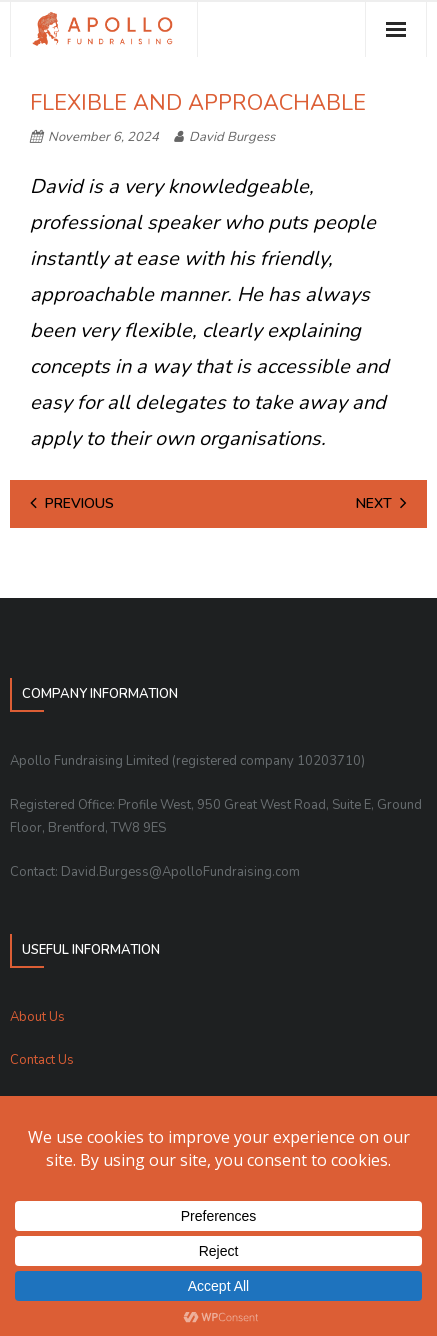 This screenshot has height=1336, width=437. Describe the element at coordinates (232, 137) in the screenshot. I see `David Burgess` at that location.